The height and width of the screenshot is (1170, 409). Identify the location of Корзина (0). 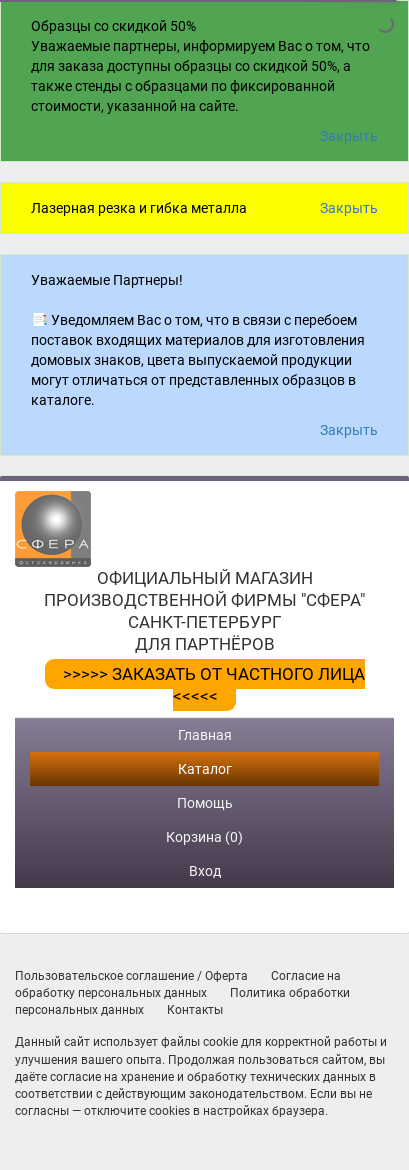
(204, 837).